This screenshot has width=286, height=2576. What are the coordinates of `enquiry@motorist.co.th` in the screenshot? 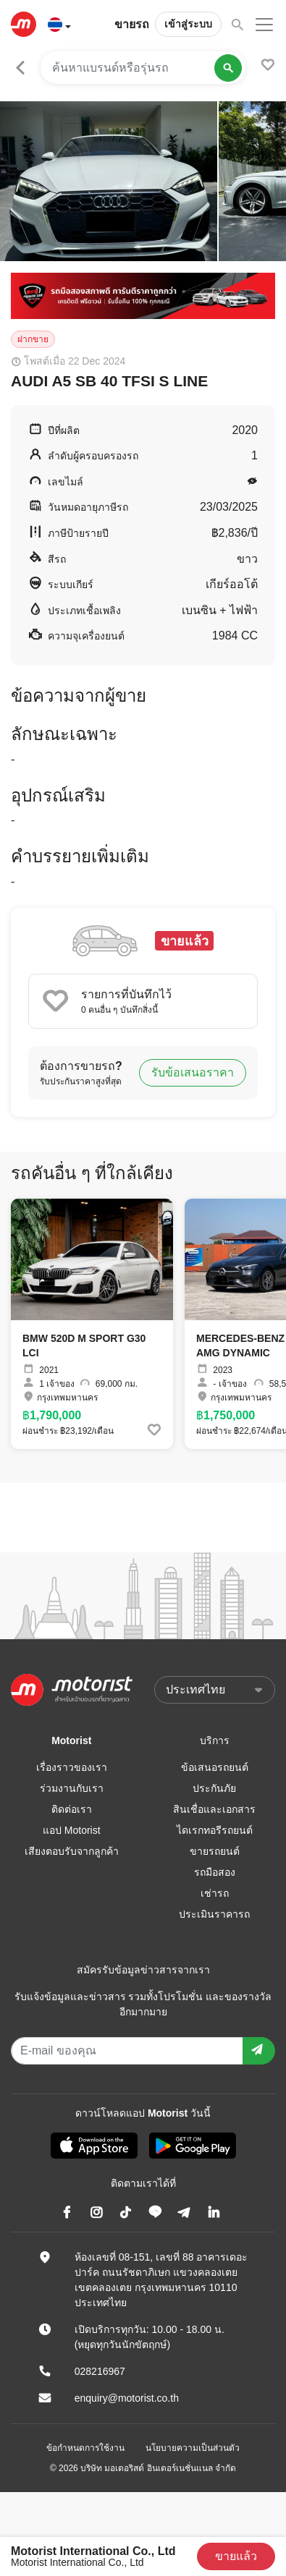 It's located at (127, 2398).